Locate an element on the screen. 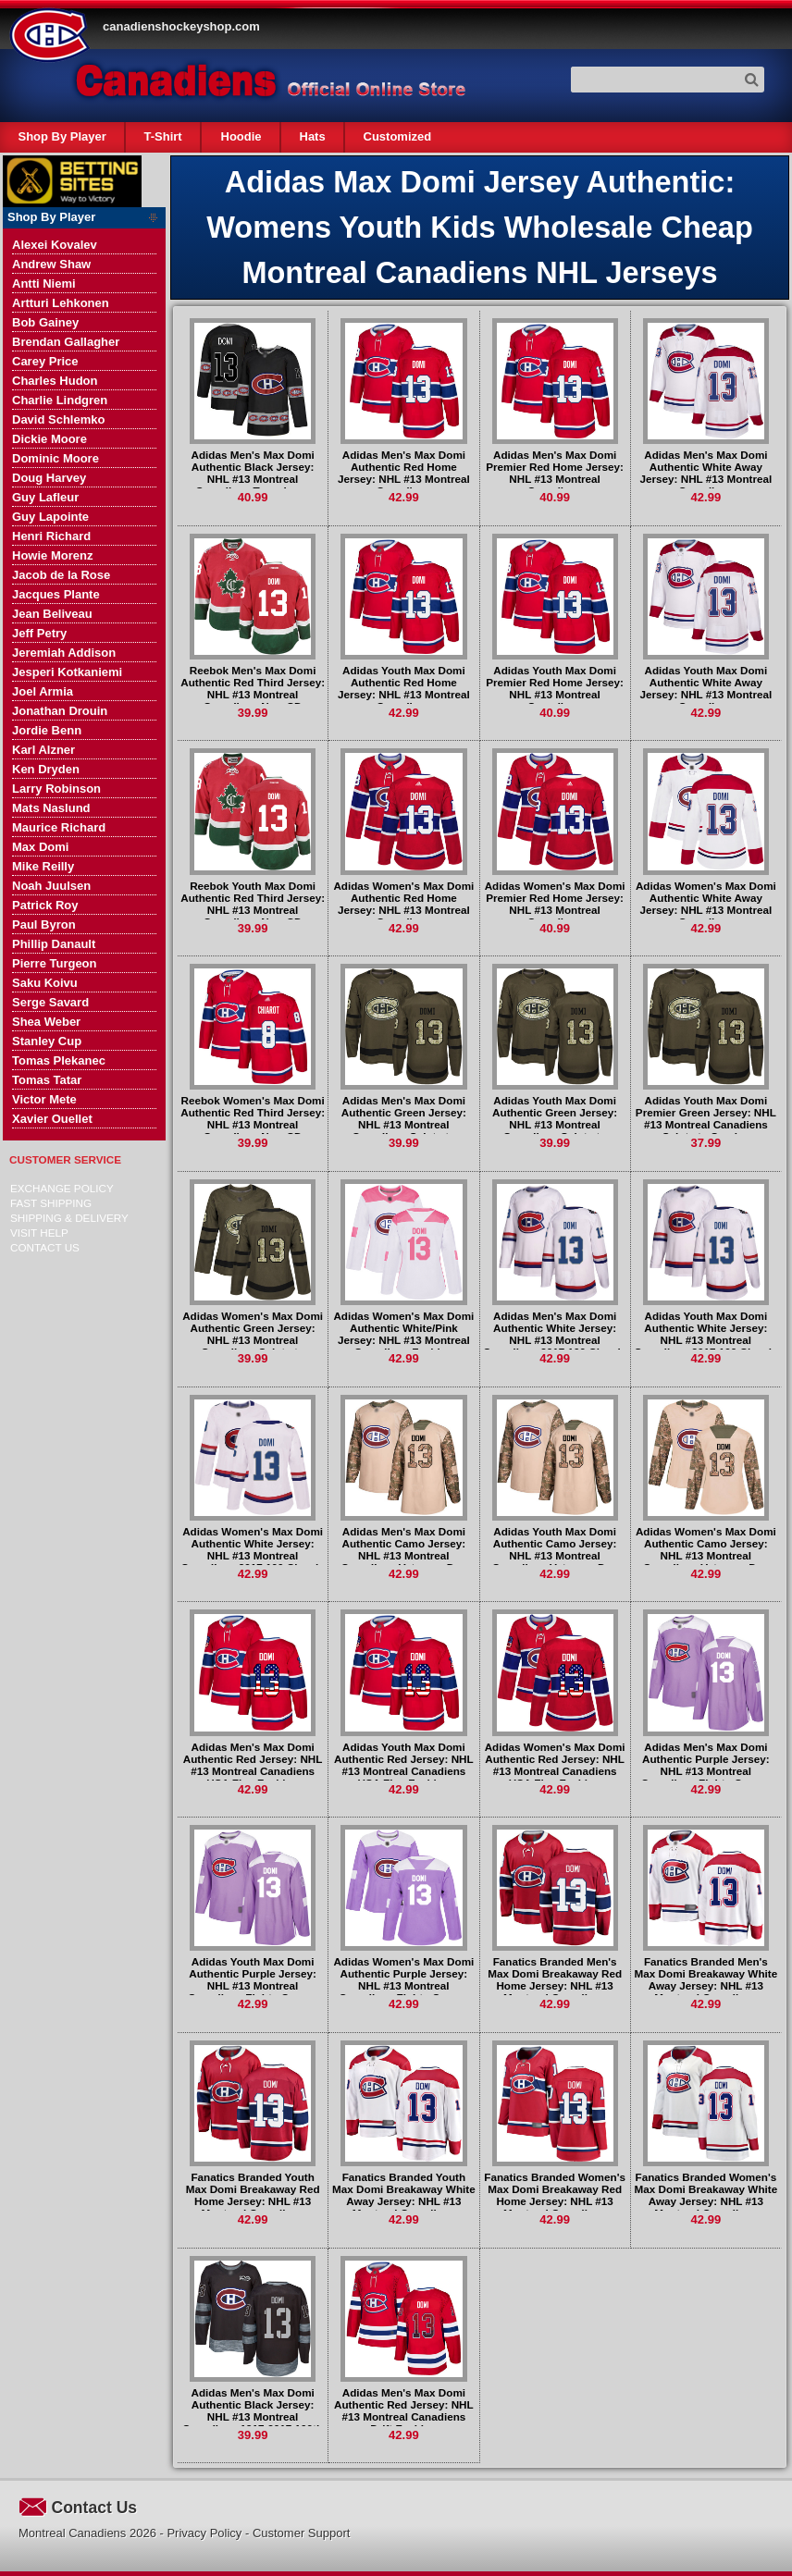  Hats is located at coordinates (312, 136).